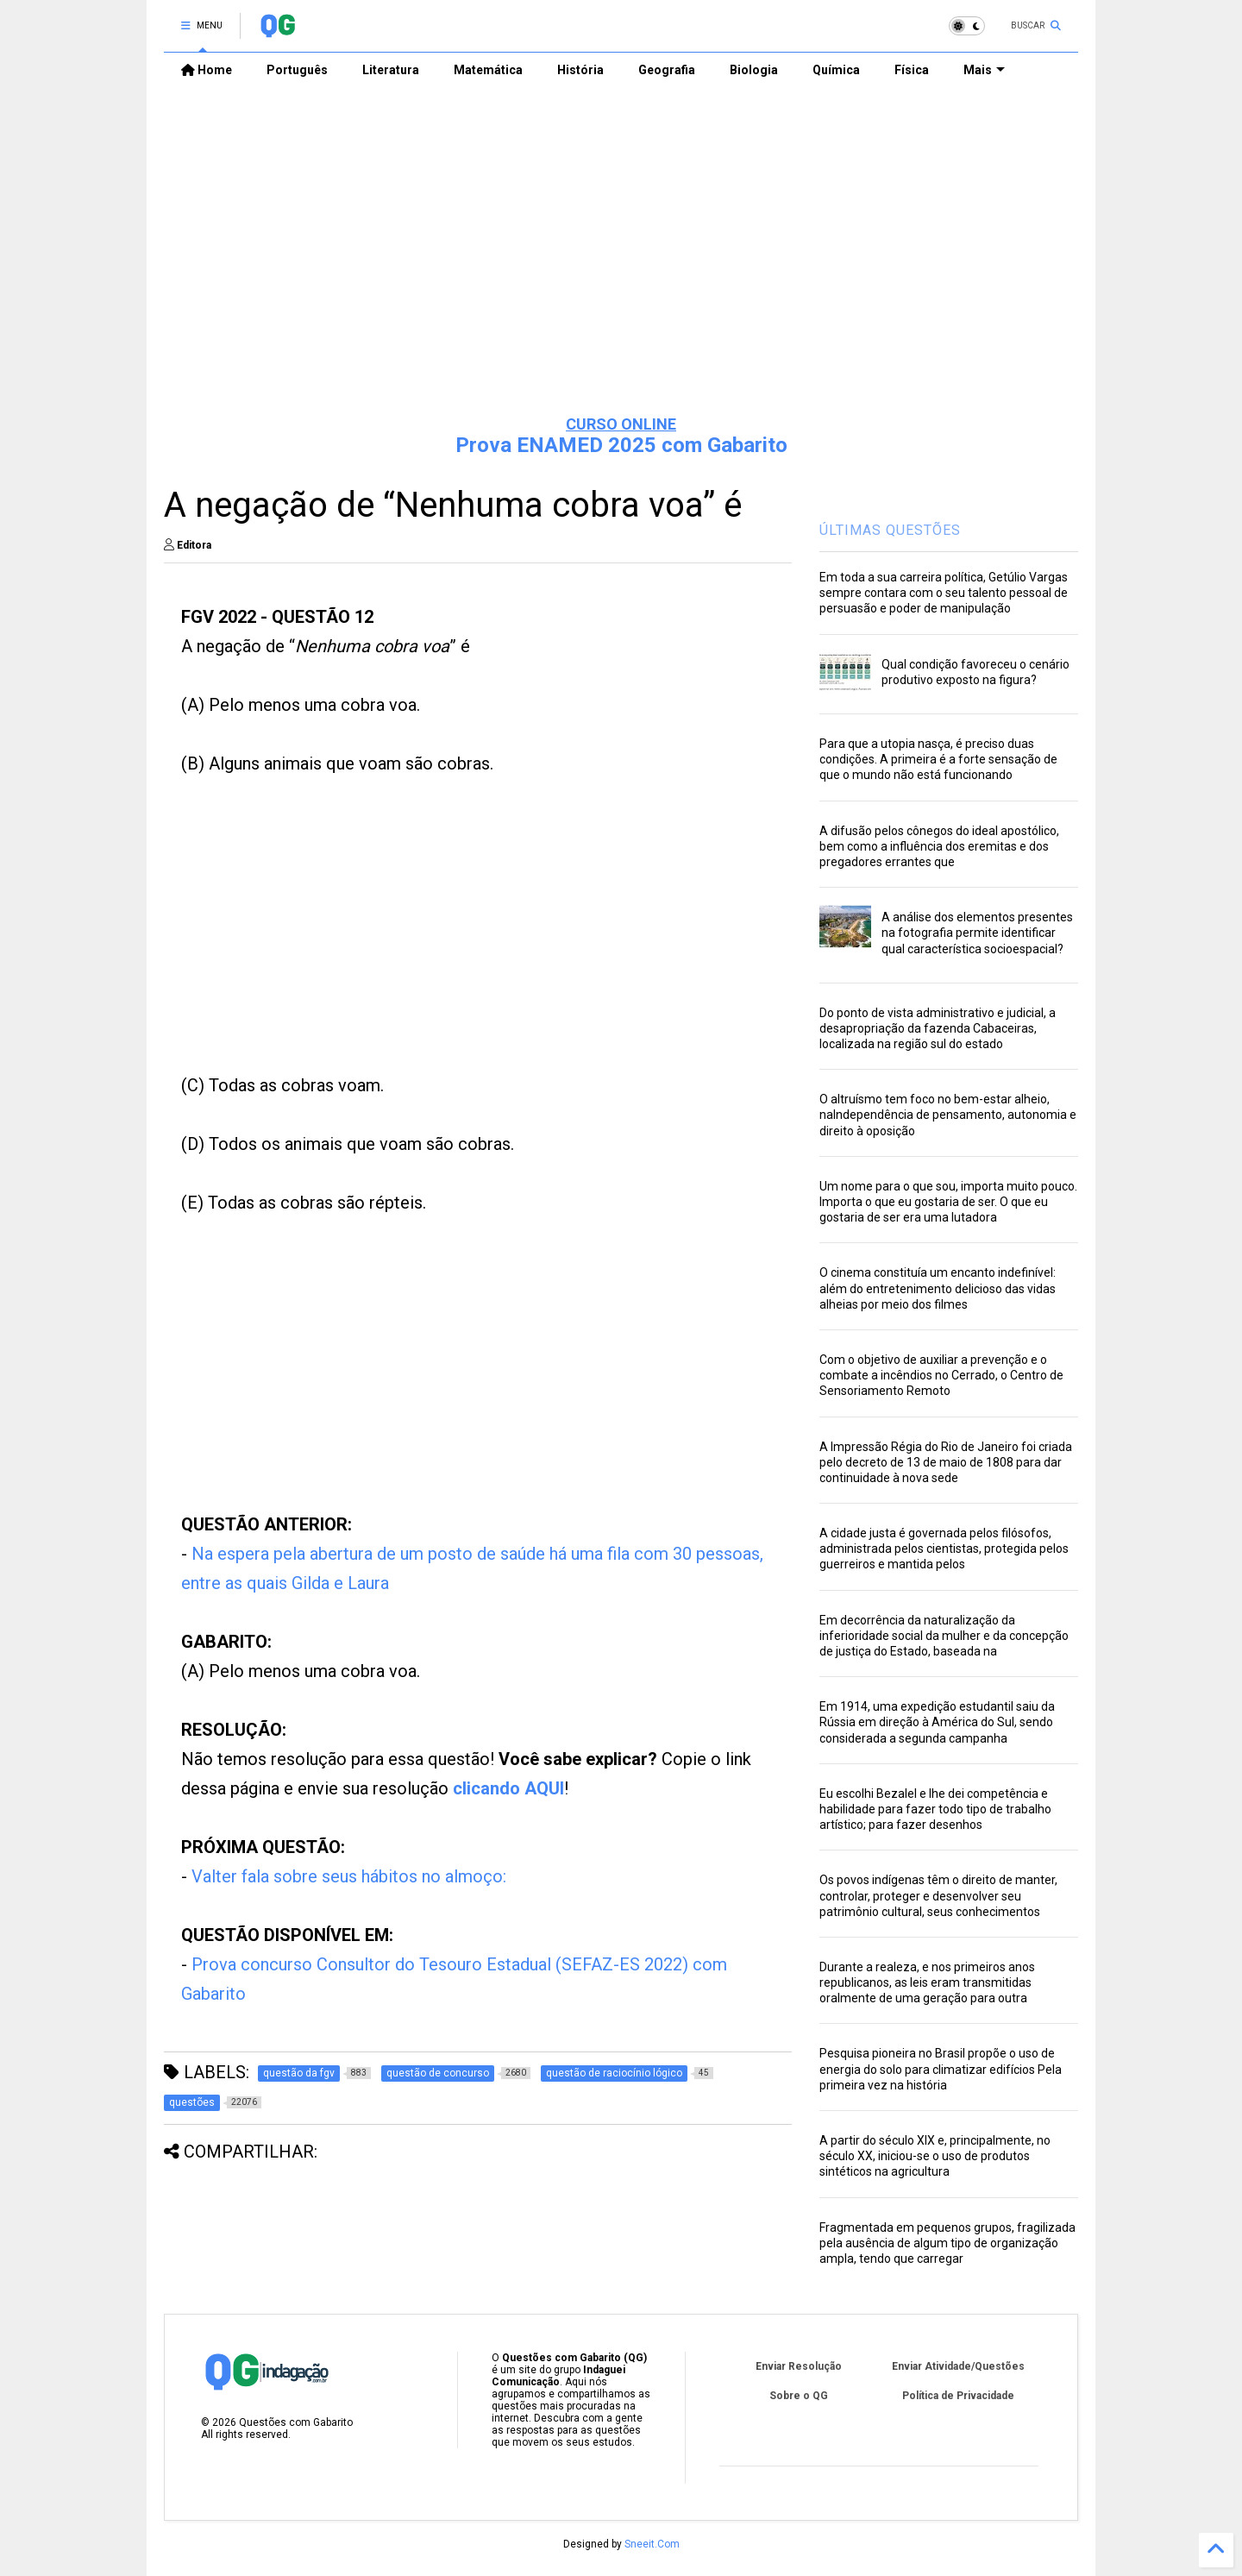  I want to click on A partir do século XIX e, principalmente, no século XX, iniciou-se o uso de produtos sintéticos na agricultura, so click(935, 2155).